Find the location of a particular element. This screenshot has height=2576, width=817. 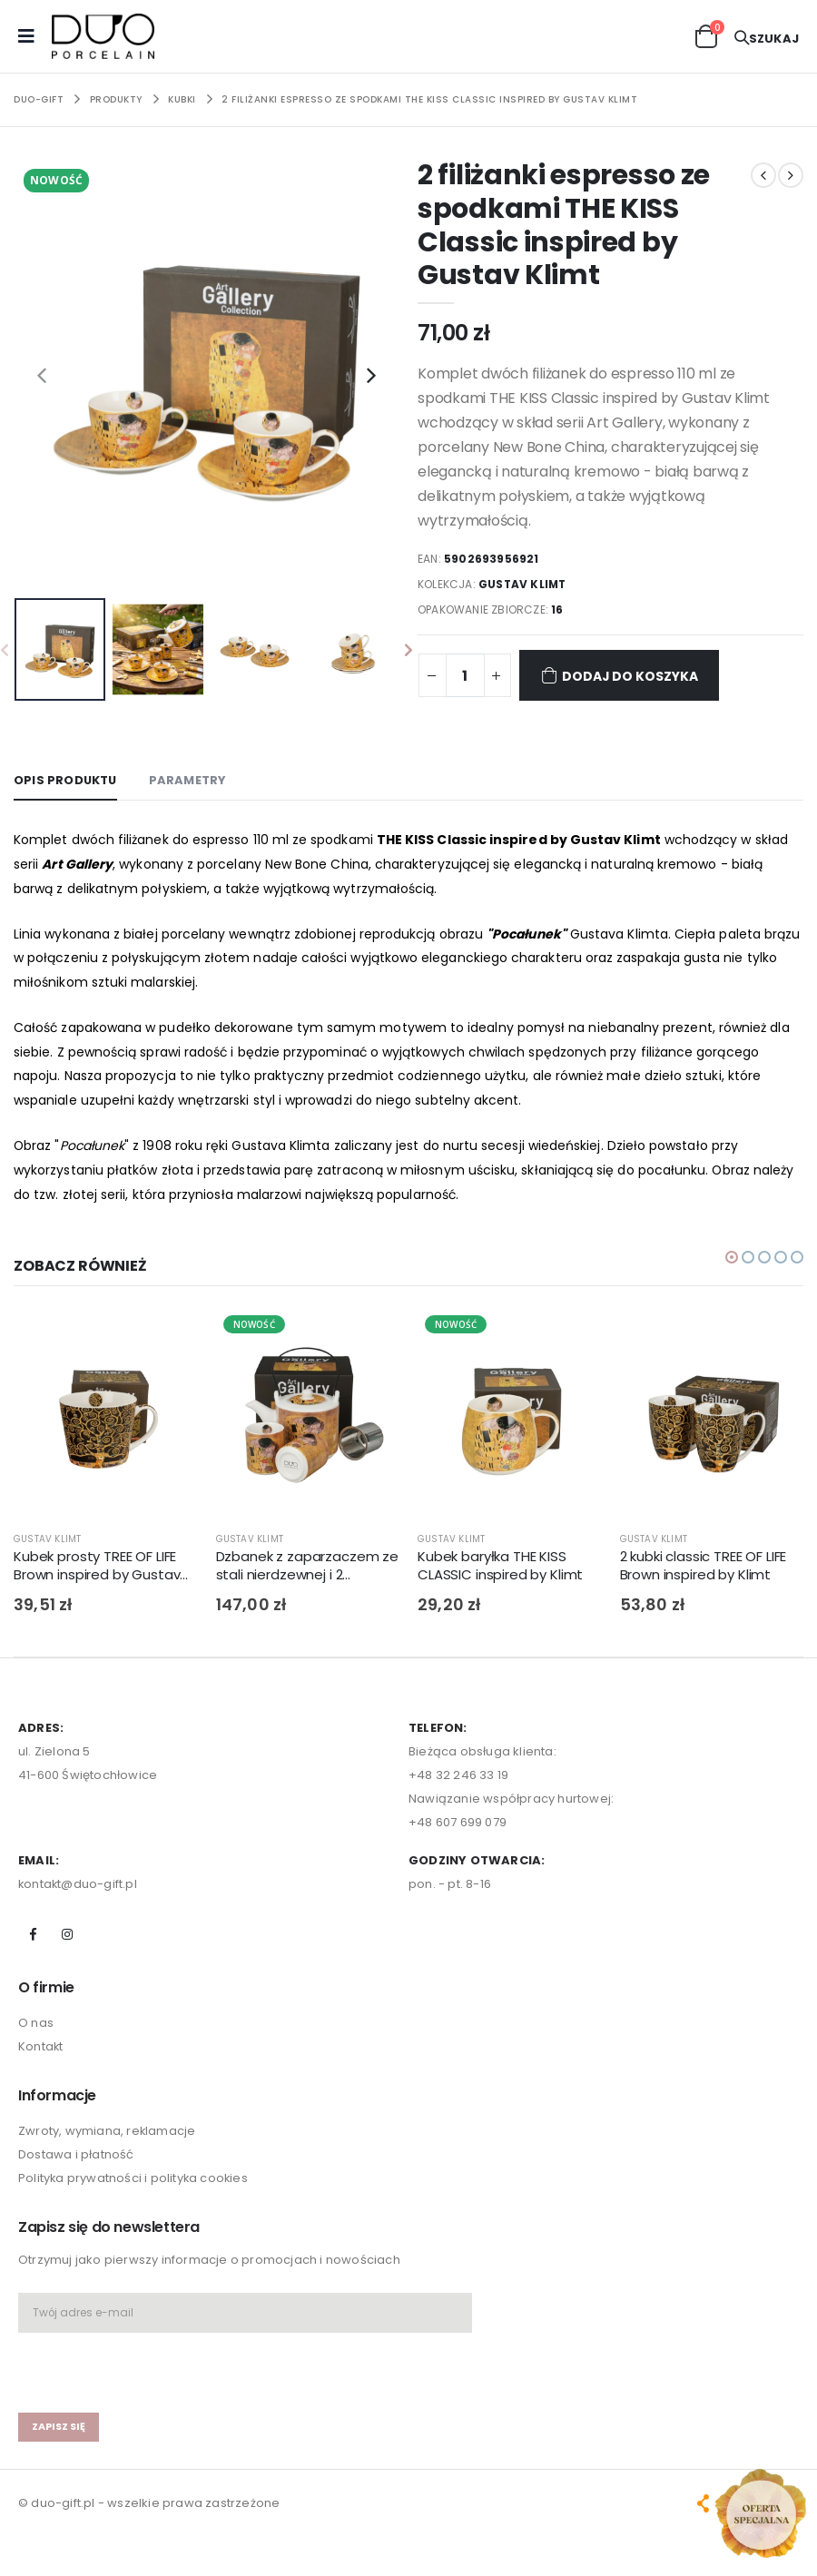

Zwroty, wymiana, reklamacje is located at coordinates (107, 2131).